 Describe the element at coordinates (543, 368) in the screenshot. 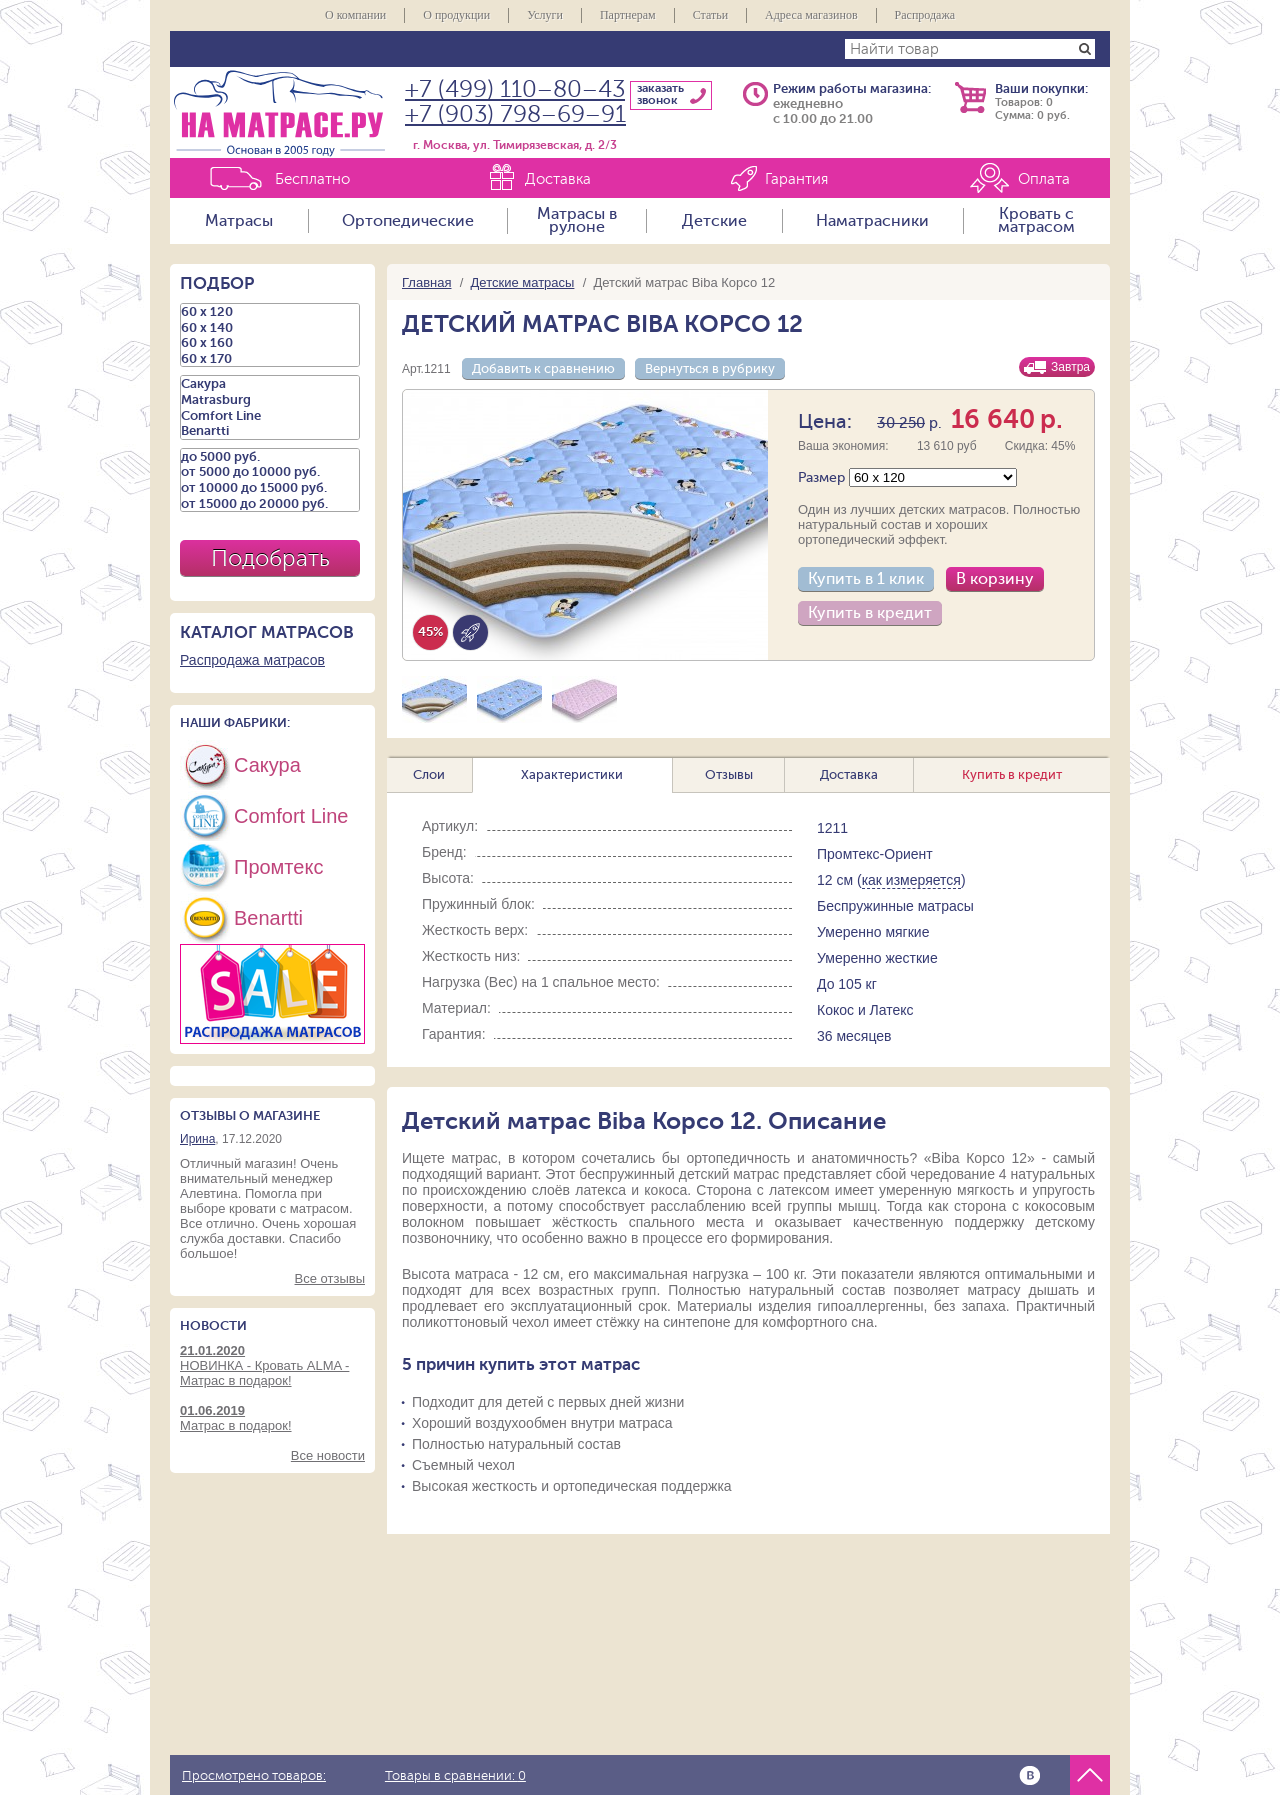

I see `Добавить к сравнению` at that location.